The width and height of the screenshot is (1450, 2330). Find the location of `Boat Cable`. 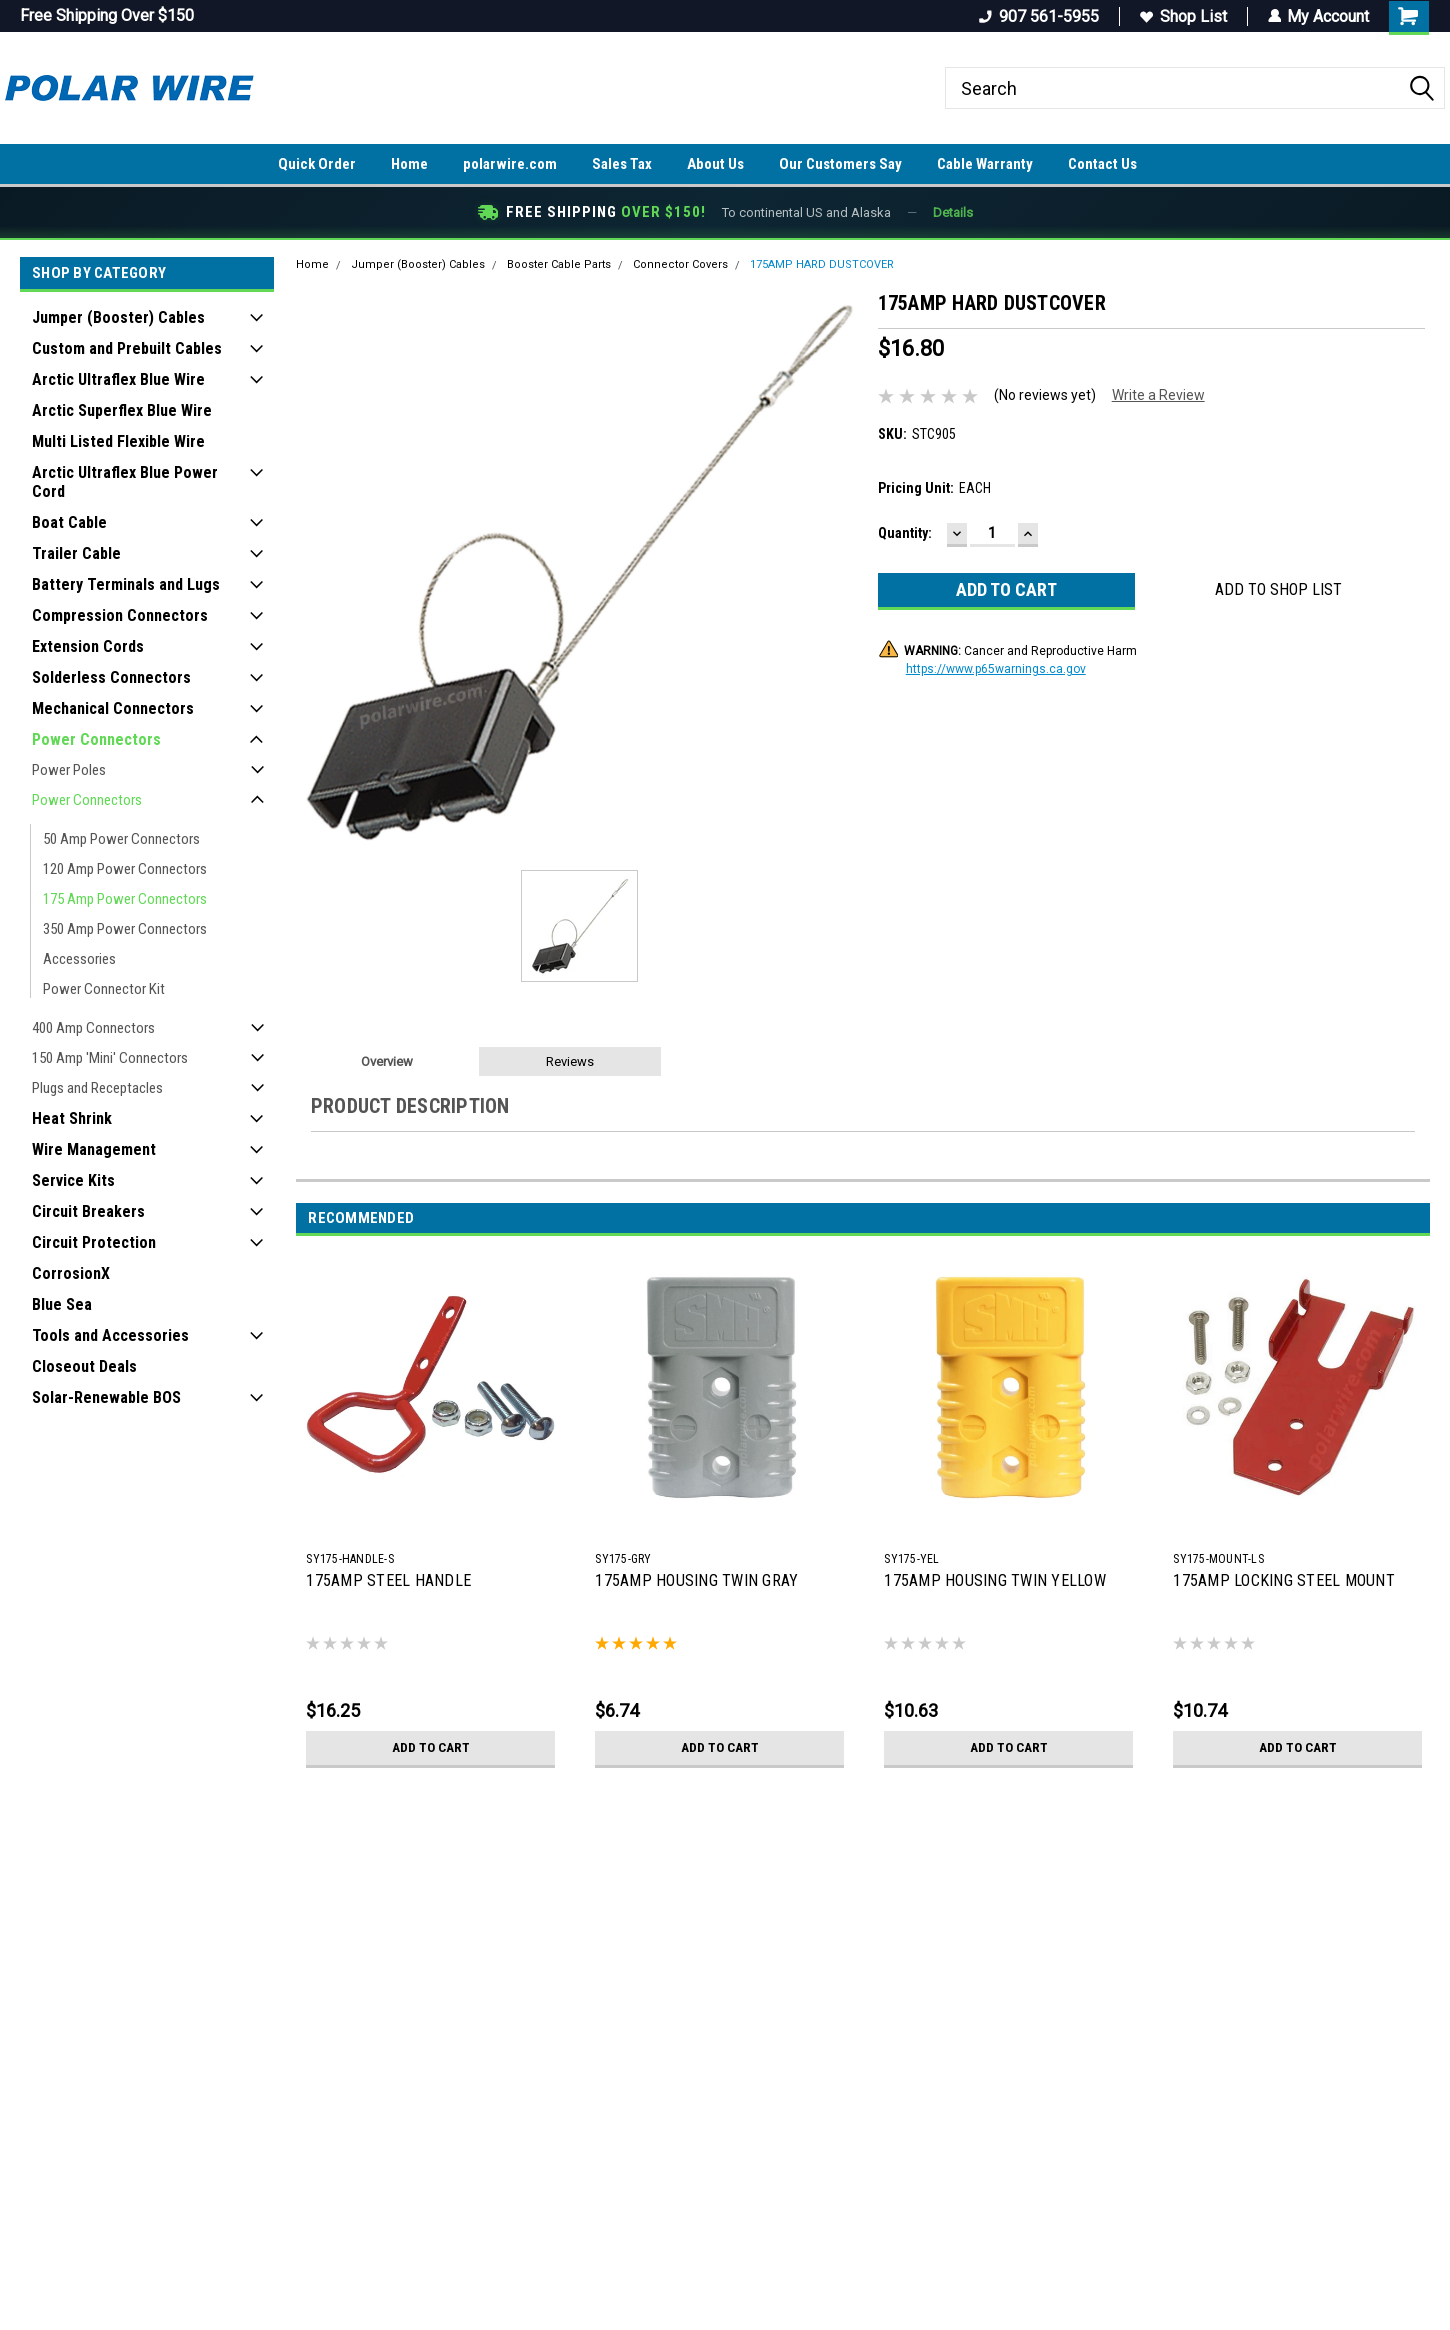

Boat Cable is located at coordinates (69, 522).